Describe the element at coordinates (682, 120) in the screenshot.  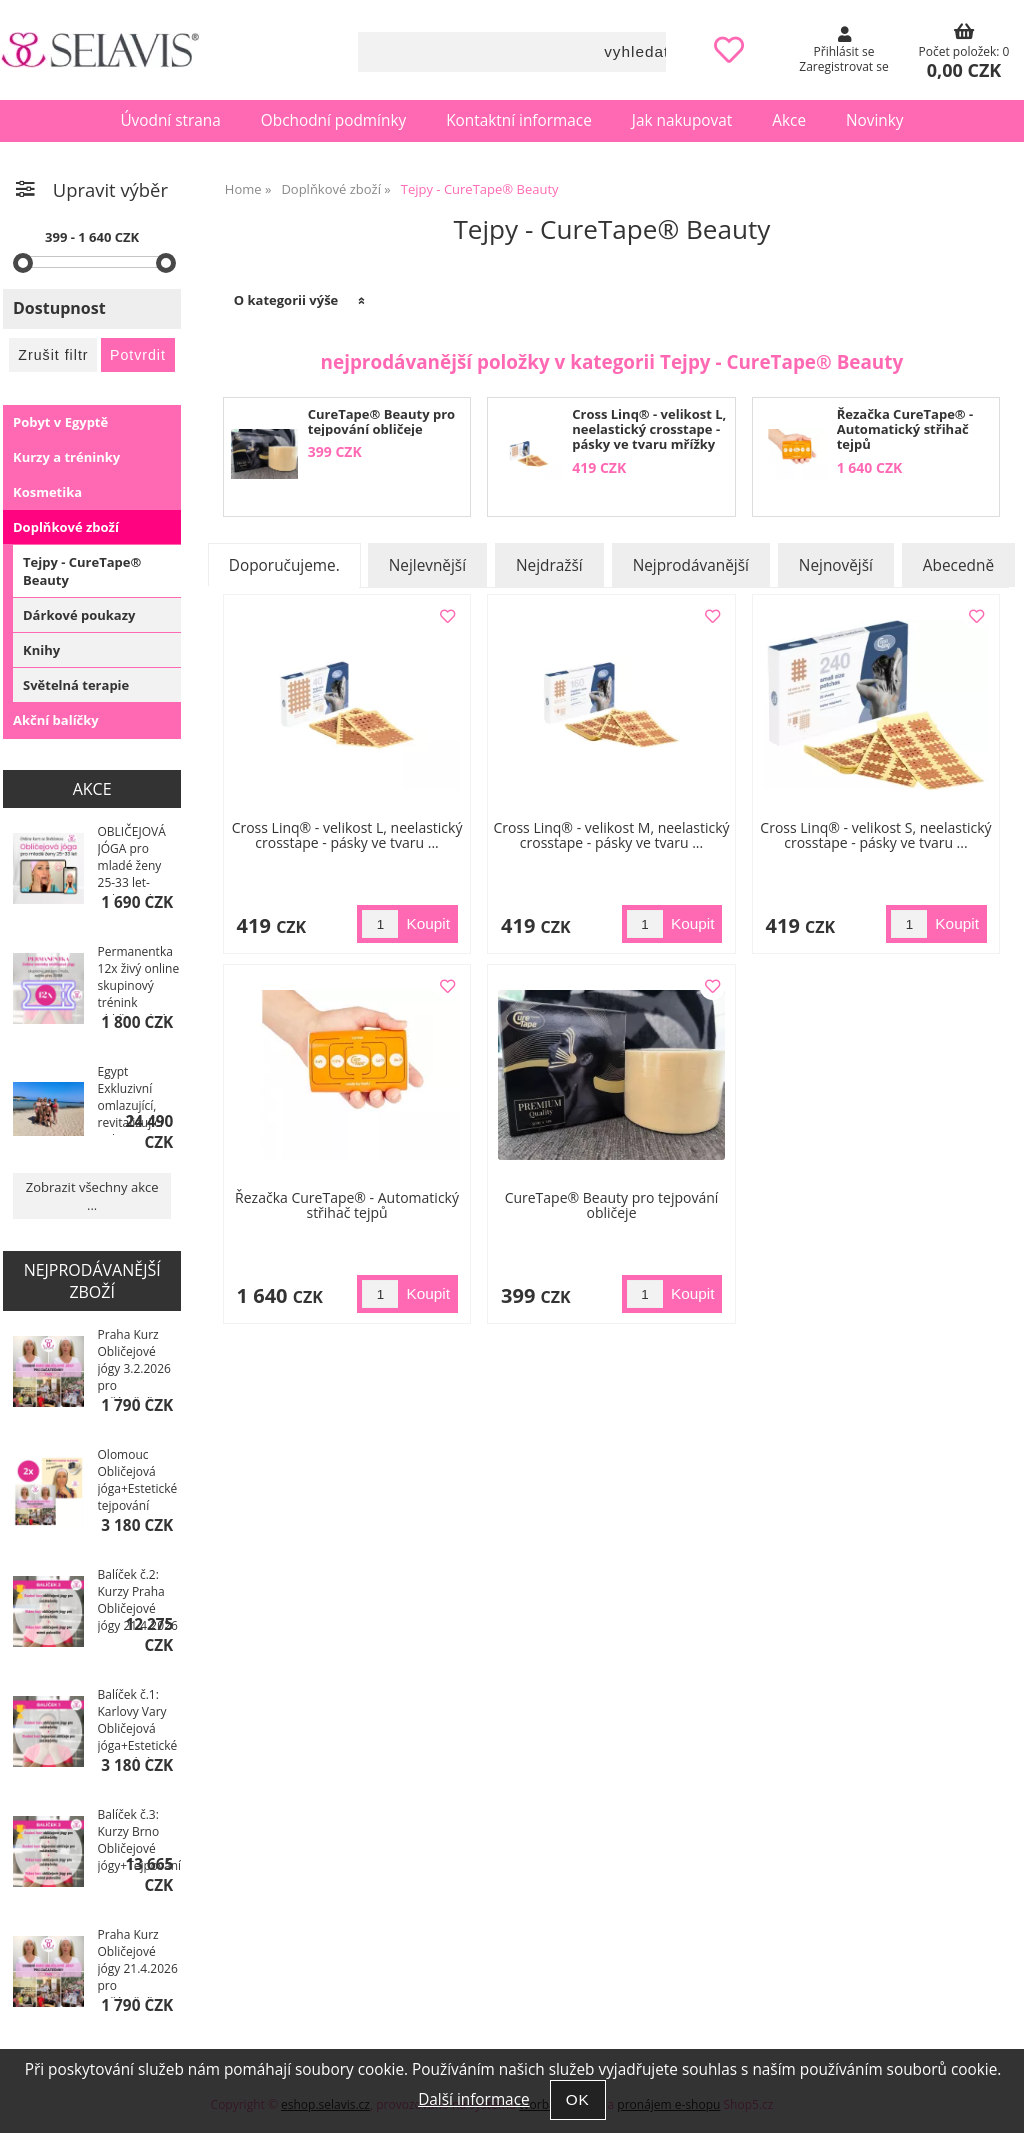
I see `Jak nakupovat` at that location.